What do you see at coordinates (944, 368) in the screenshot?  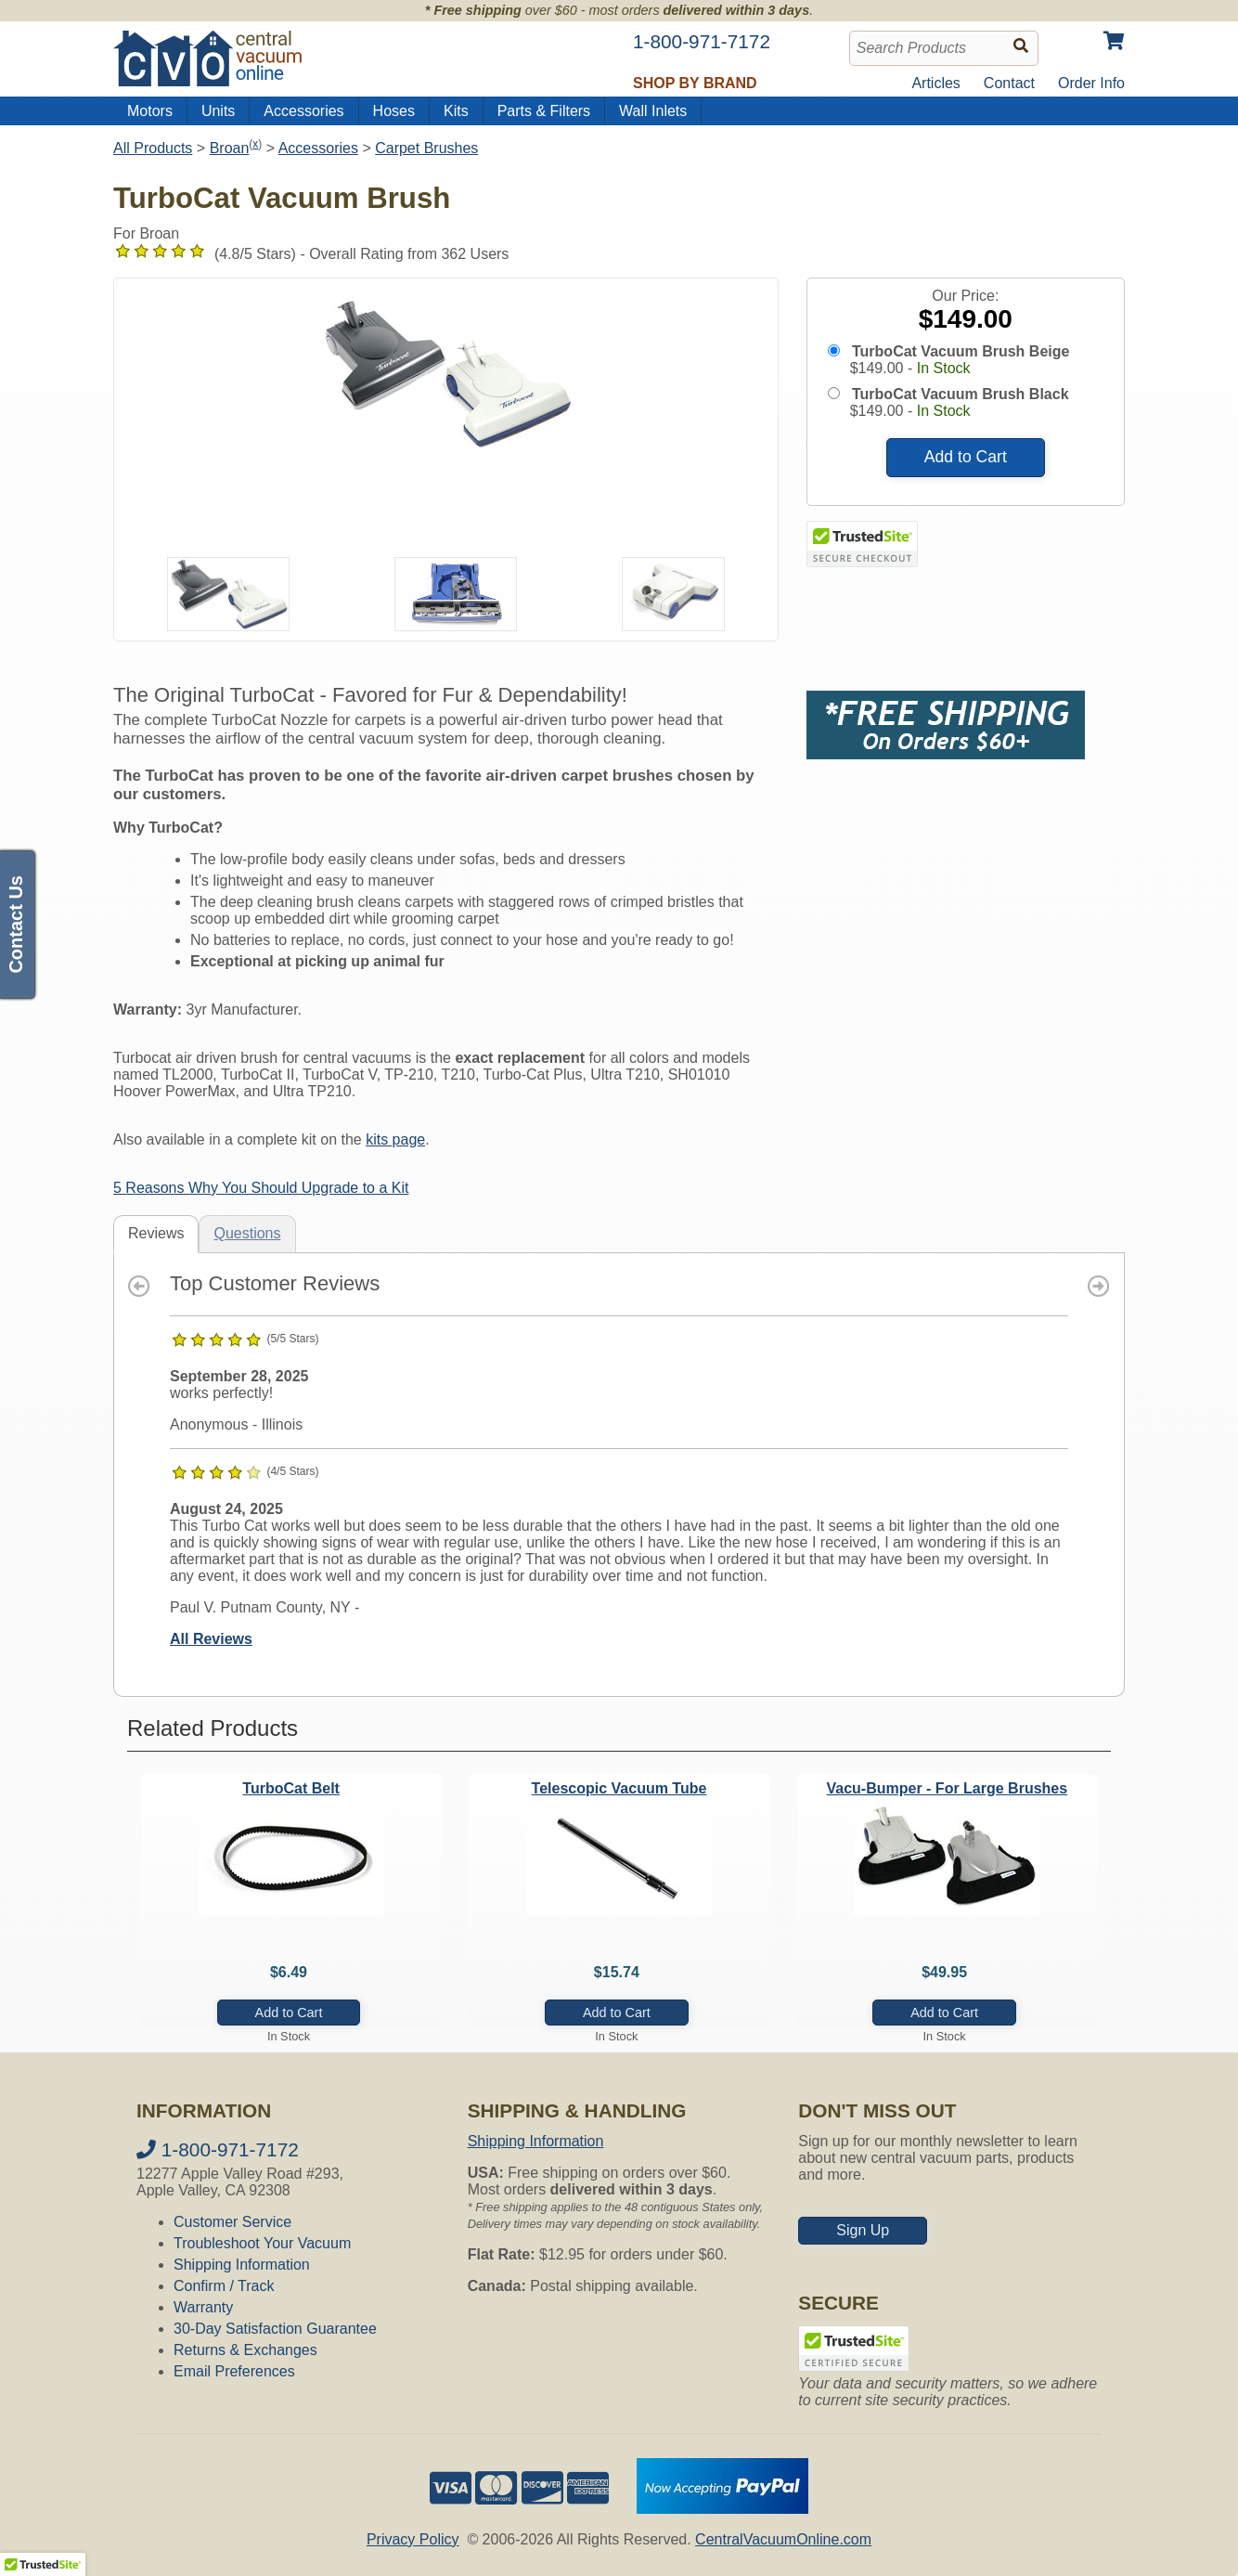 I see `In Stock` at bounding box center [944, 368].